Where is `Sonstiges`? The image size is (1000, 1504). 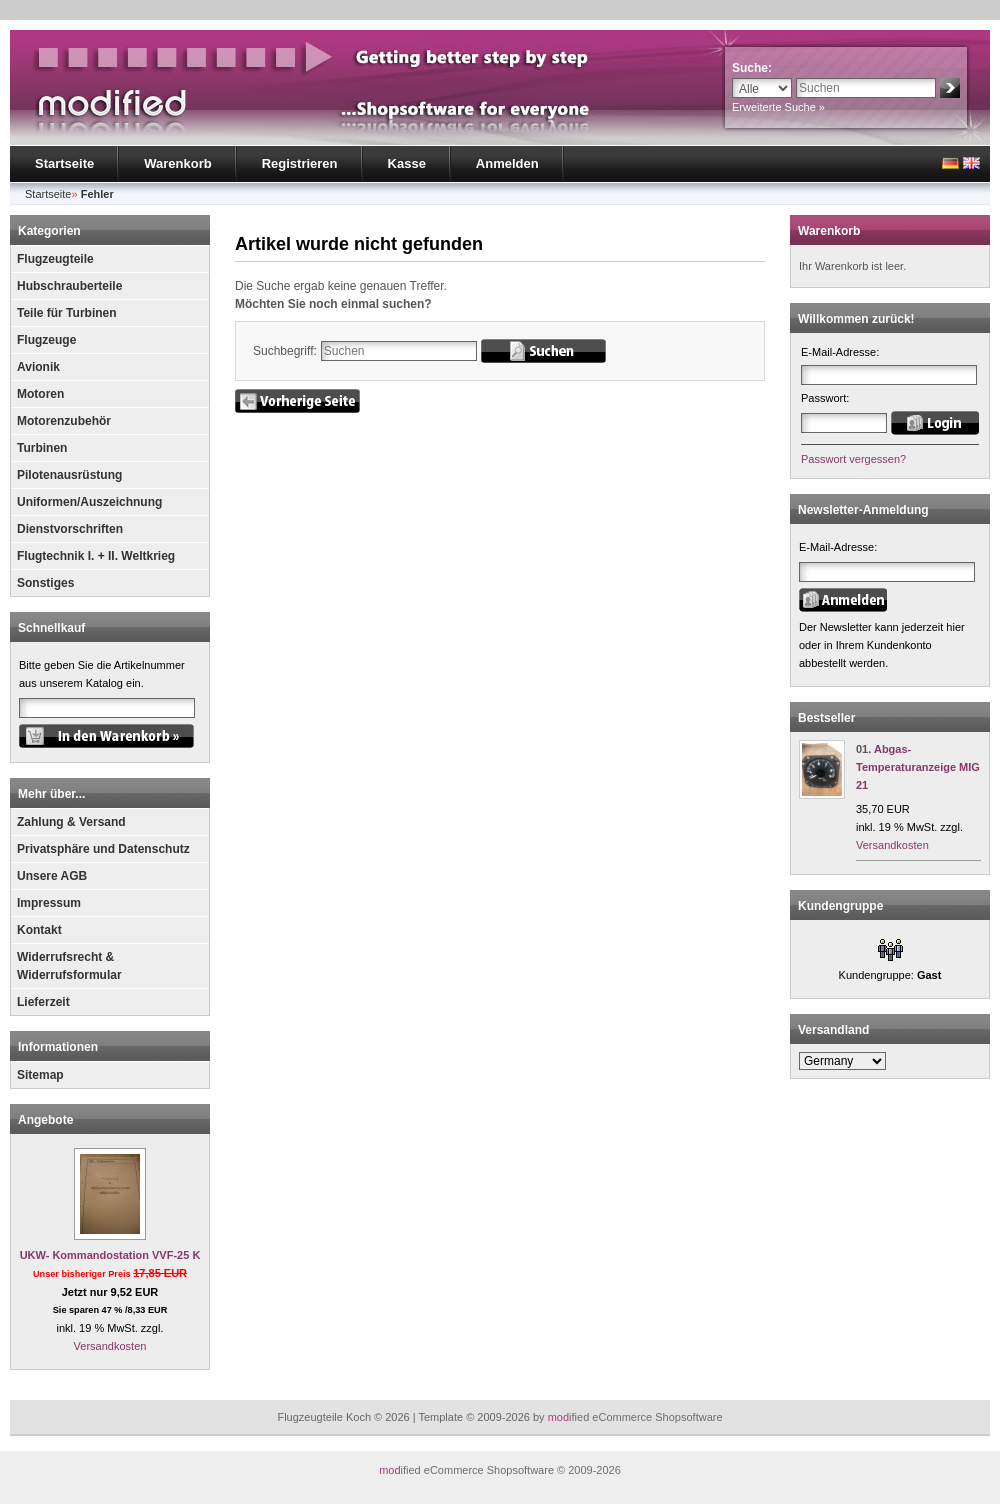 Sonstiges is located at coordinates (45, 583).